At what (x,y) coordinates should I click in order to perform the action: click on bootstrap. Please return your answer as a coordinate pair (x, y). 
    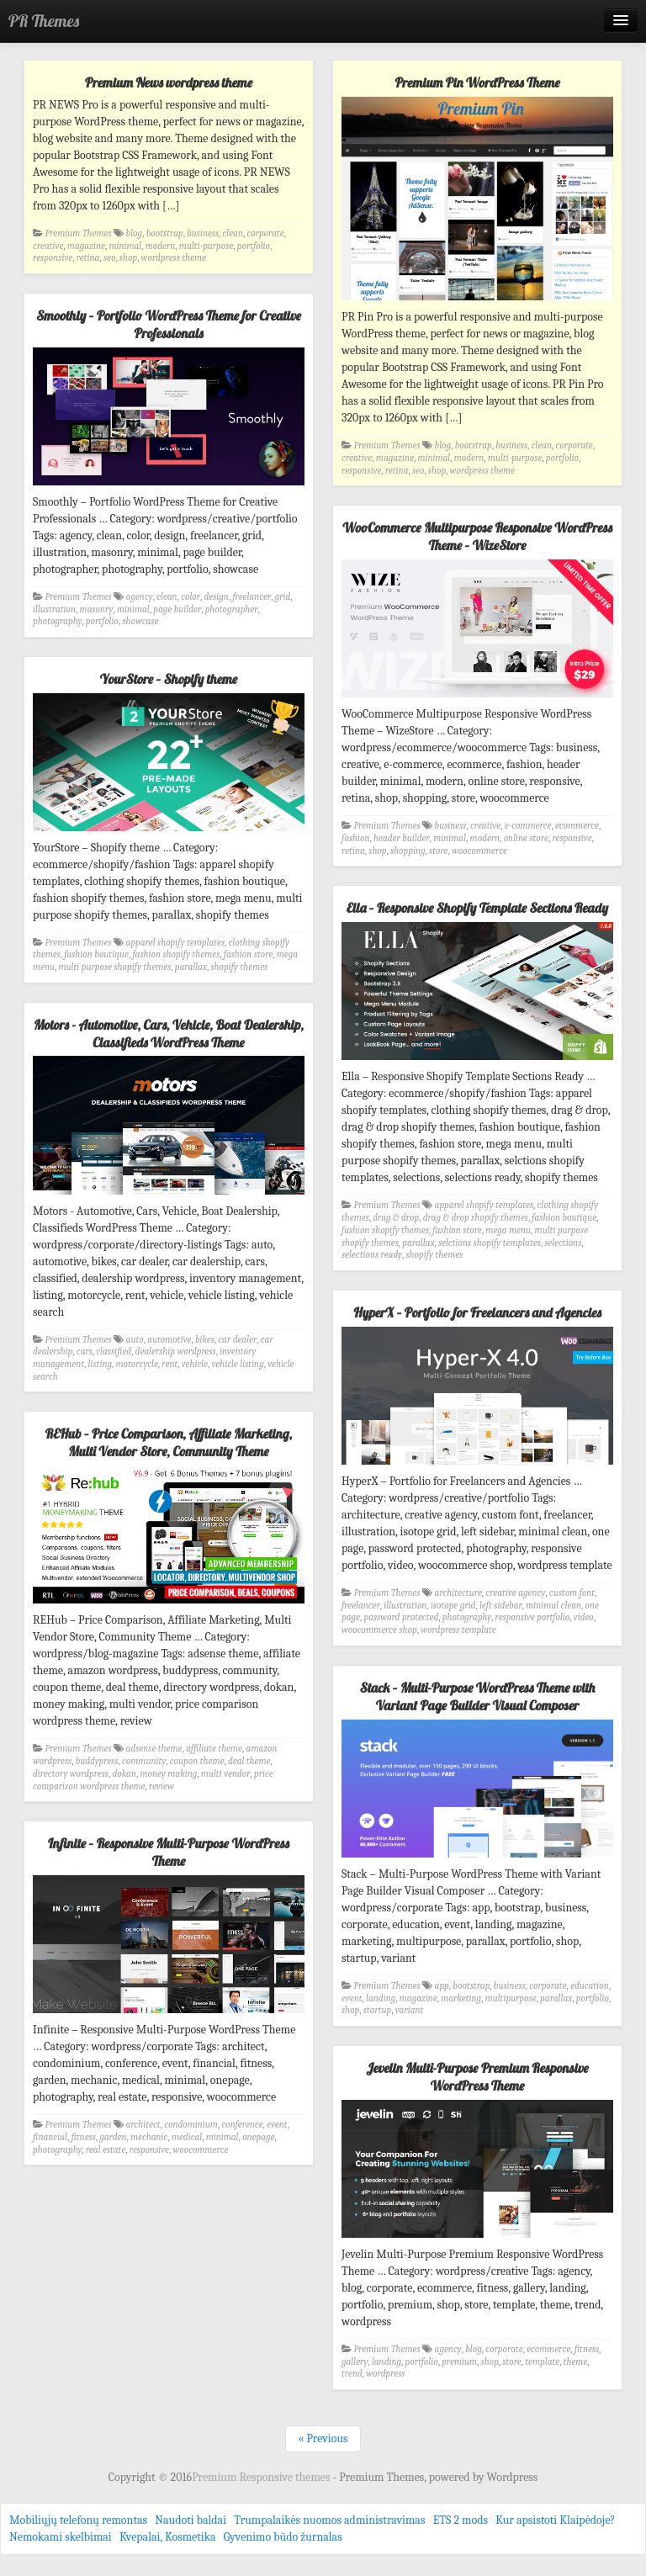
    Looking at the image, I should click on (164, 233).